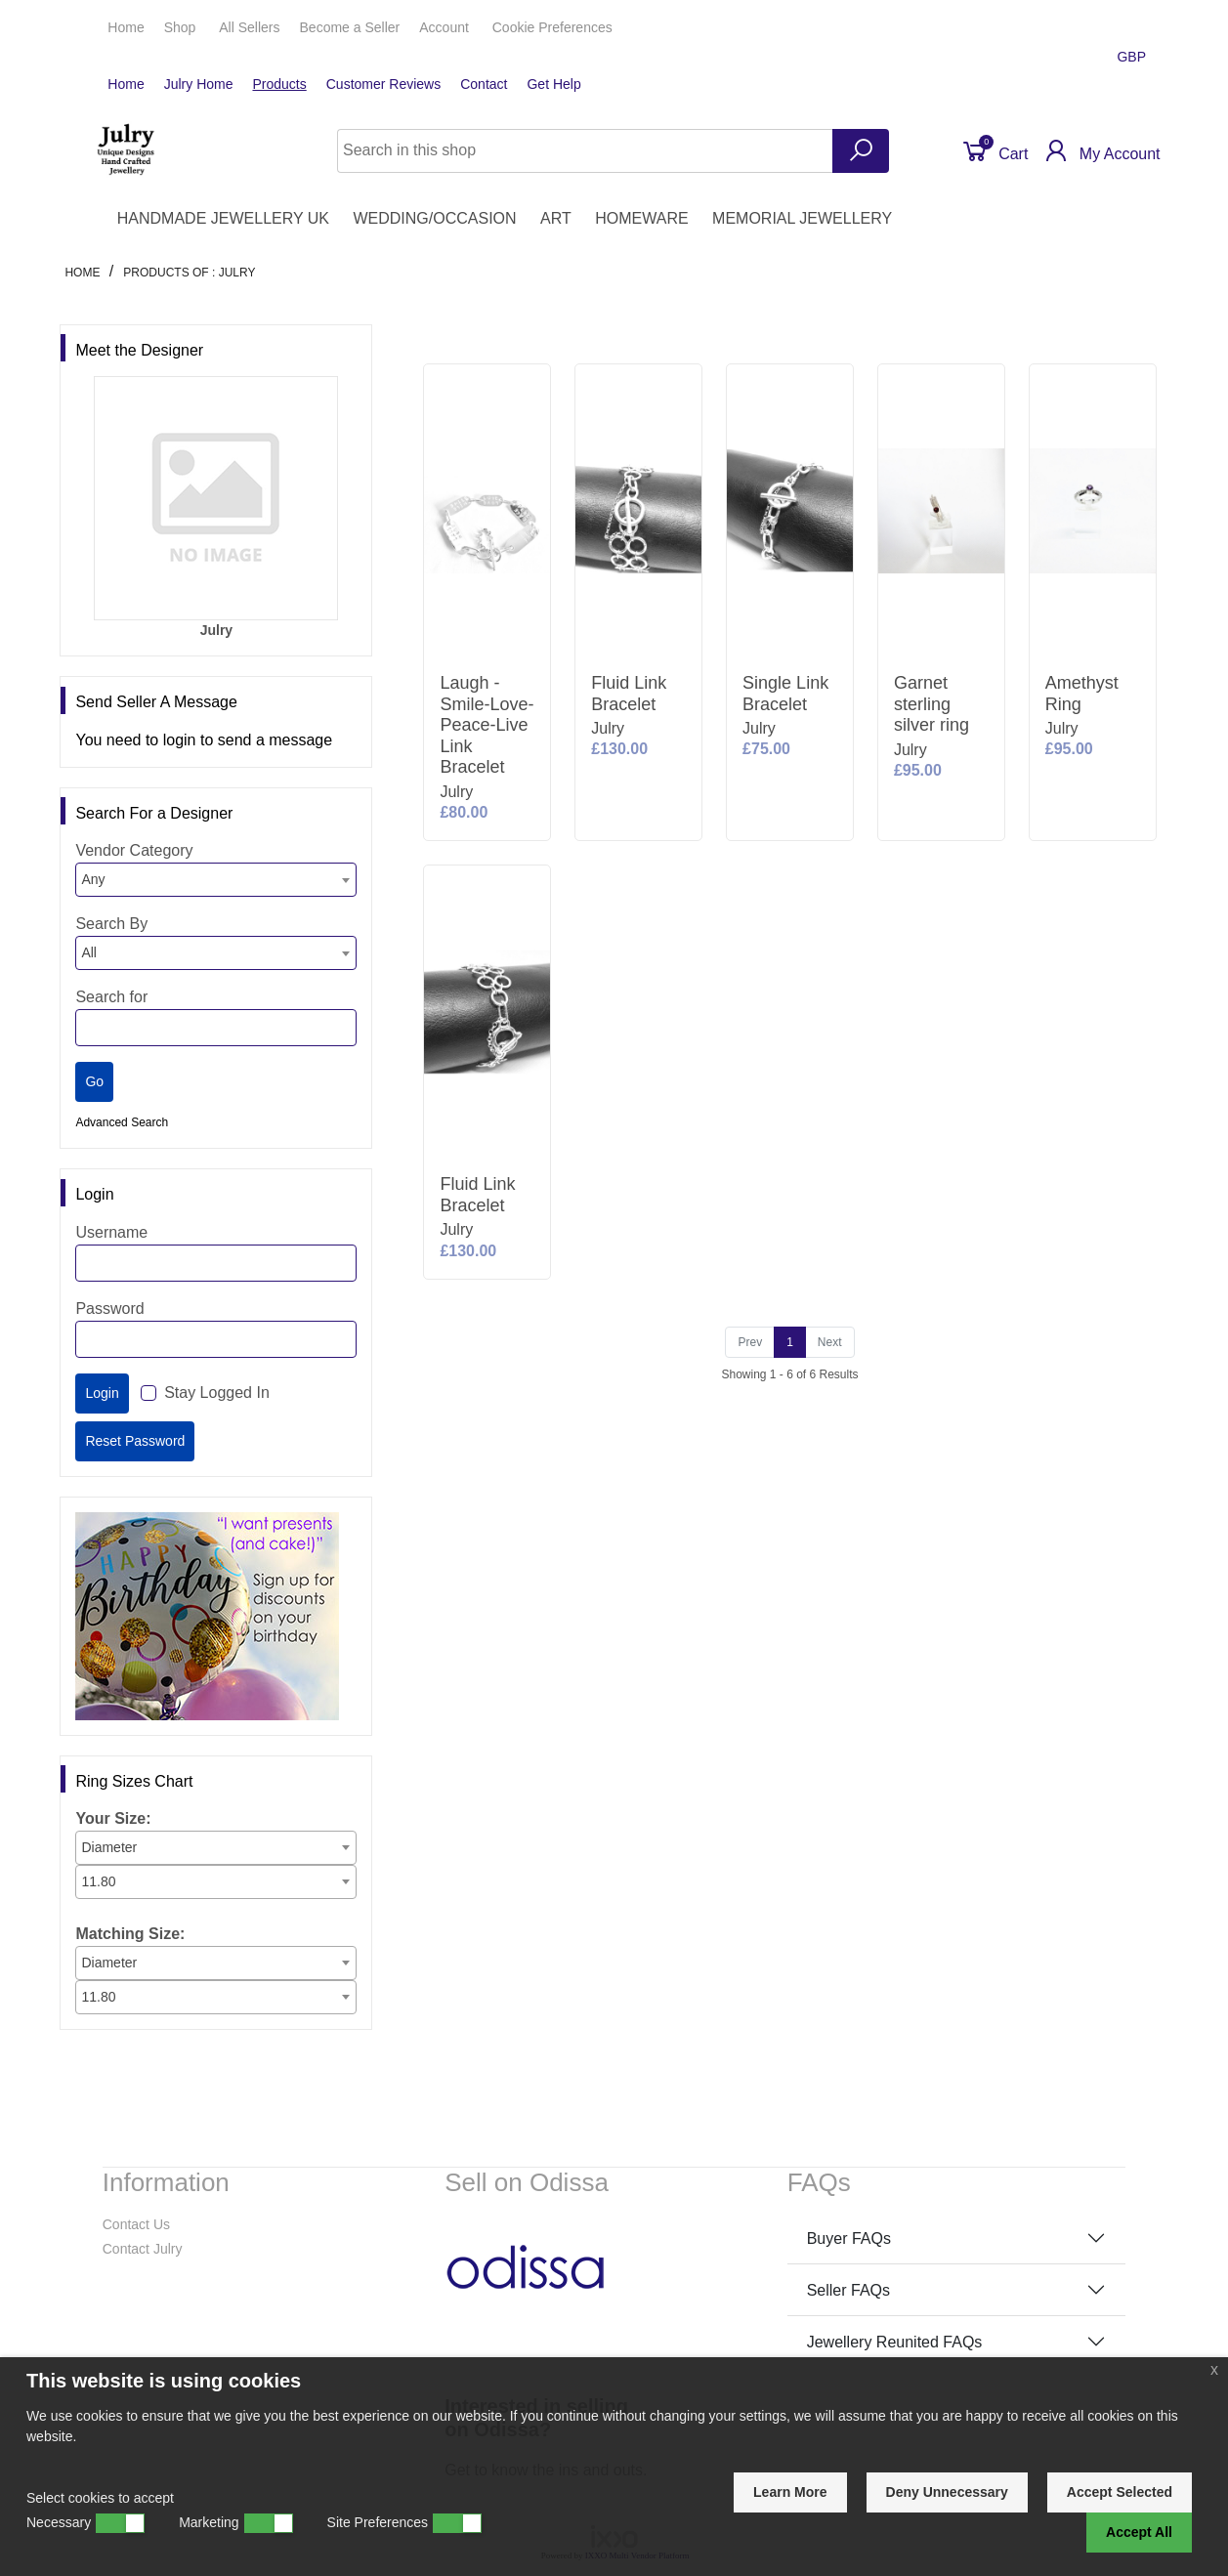 This screenshot has height=2576, width=1228. What do you see at coordinates (1119, 2492) in the screenshot?
I see `Accept Selected` at bounding box center [1119, 2492].